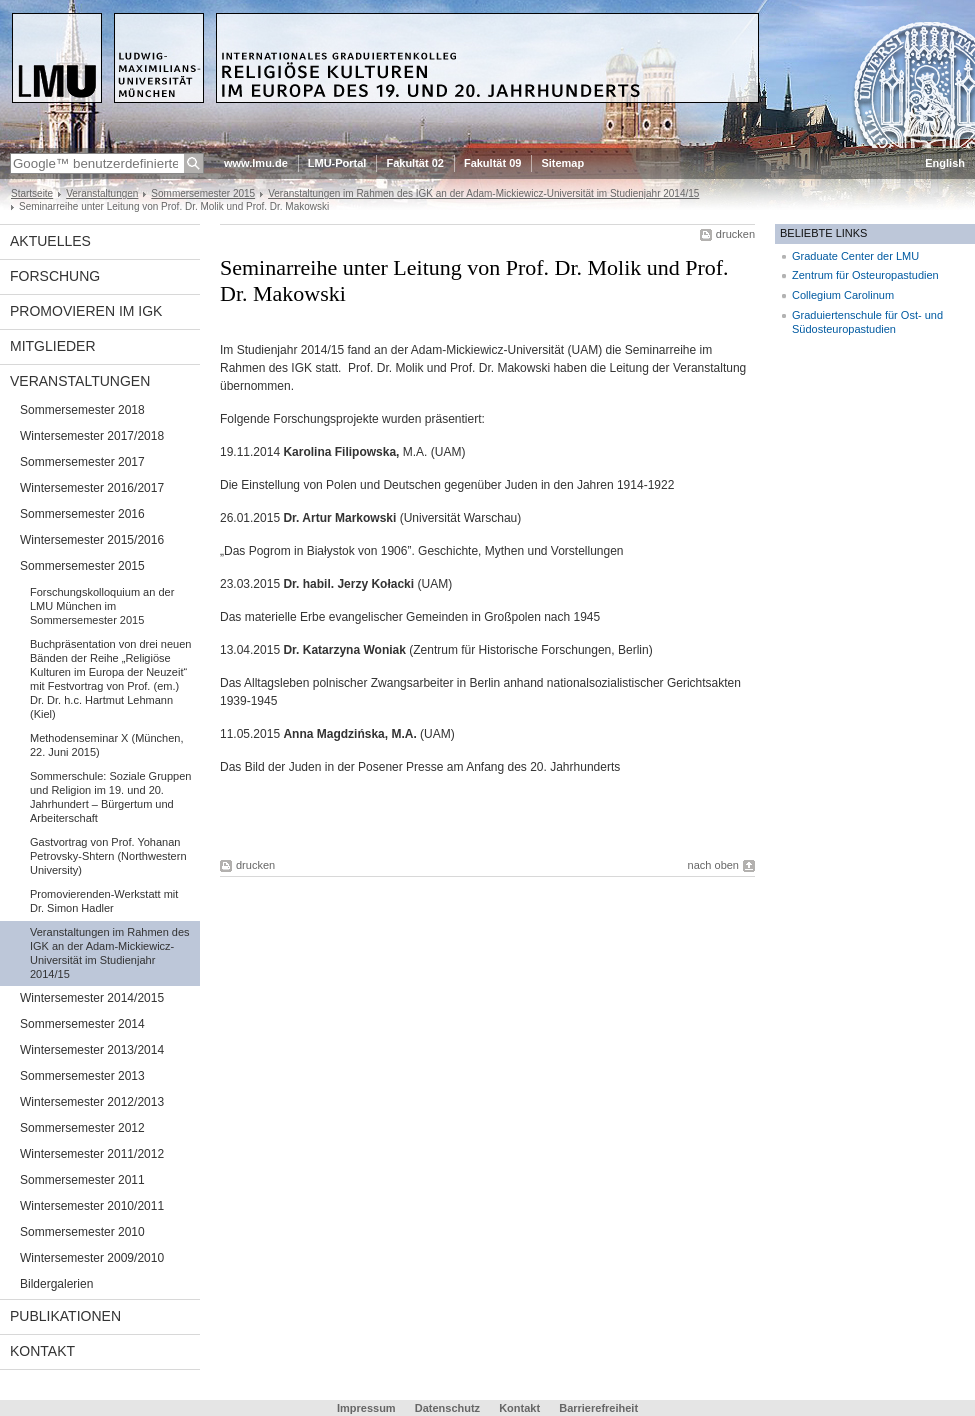  What do you see at coordinates (562, 163) in the screenshot?
I see `Sitemap` at bounding box center [562, 163].